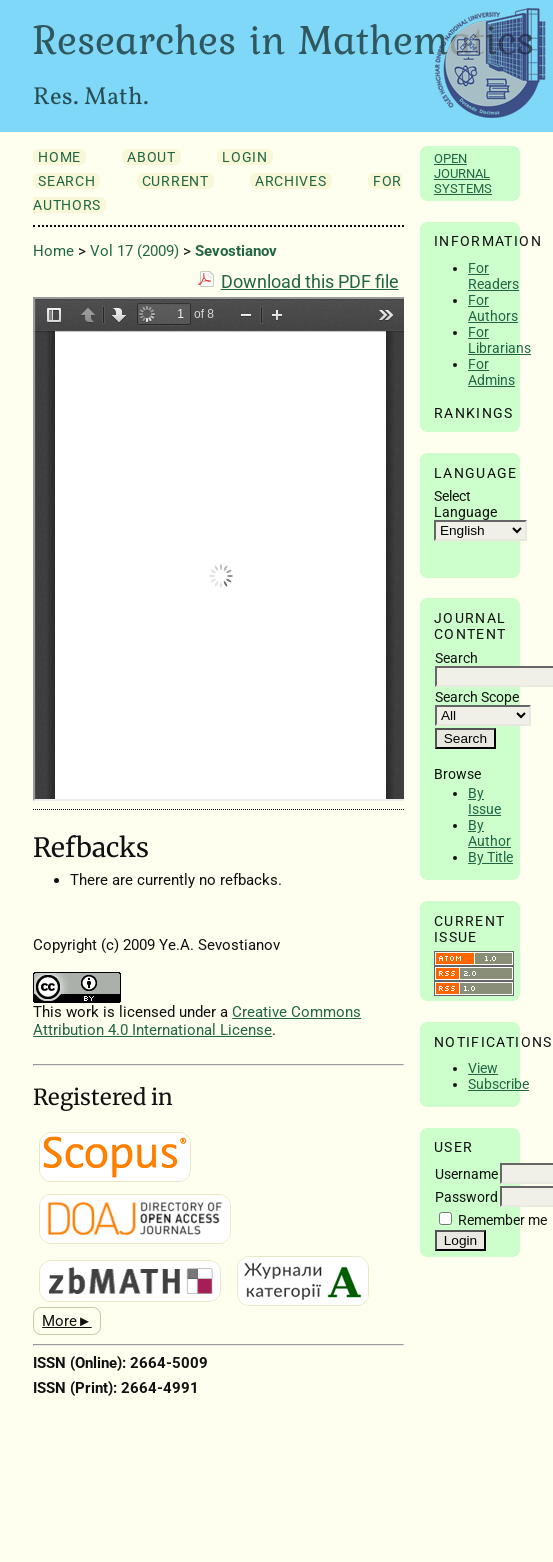 Image resolution: width=553 pixels, height=1562 pixels. I want to click on For Librarians, so click(499, 340).